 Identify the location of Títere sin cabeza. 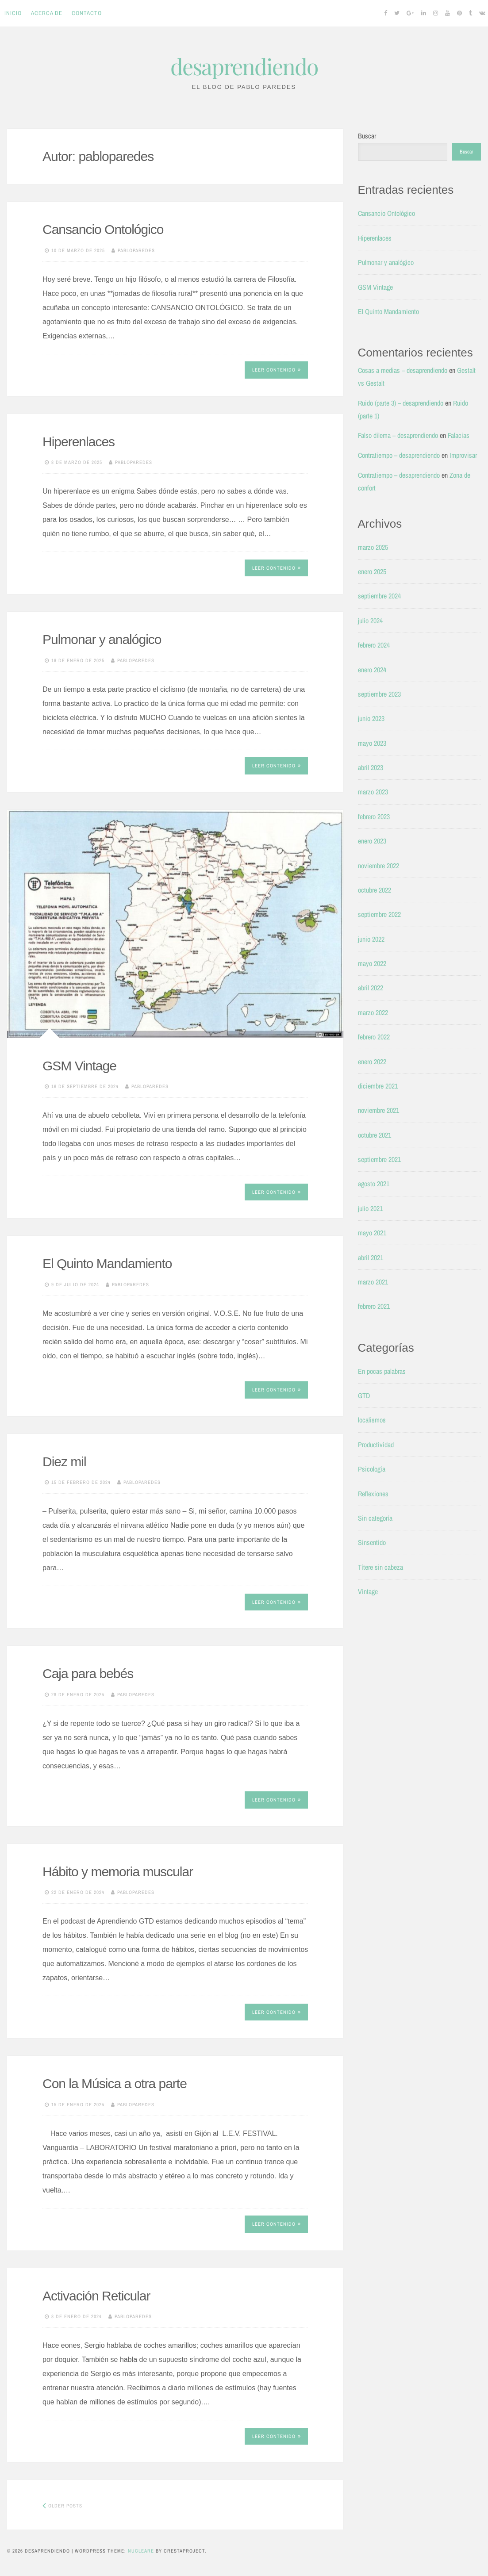
(380, 1567).